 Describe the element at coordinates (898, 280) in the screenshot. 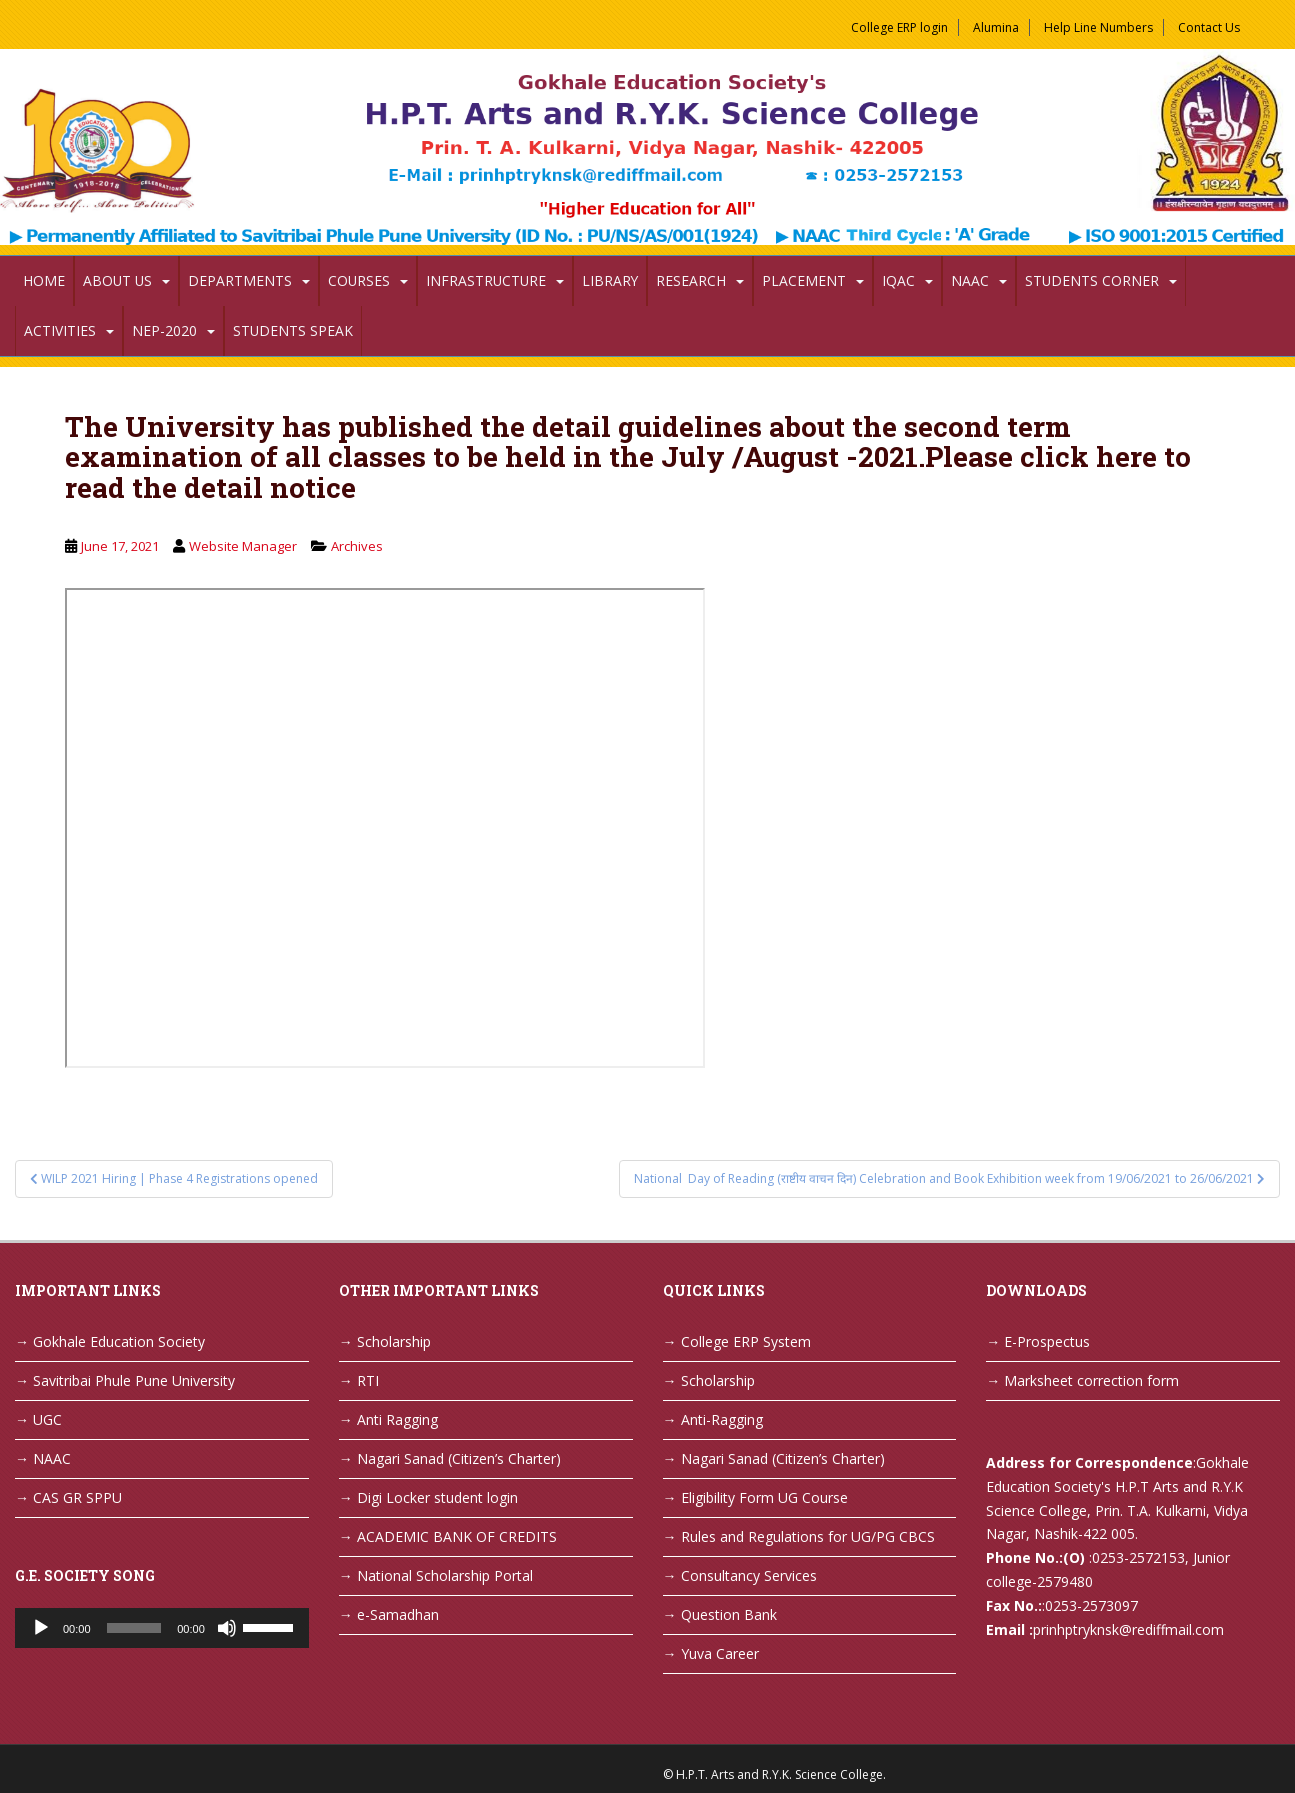

I see `IQAC` at that location.